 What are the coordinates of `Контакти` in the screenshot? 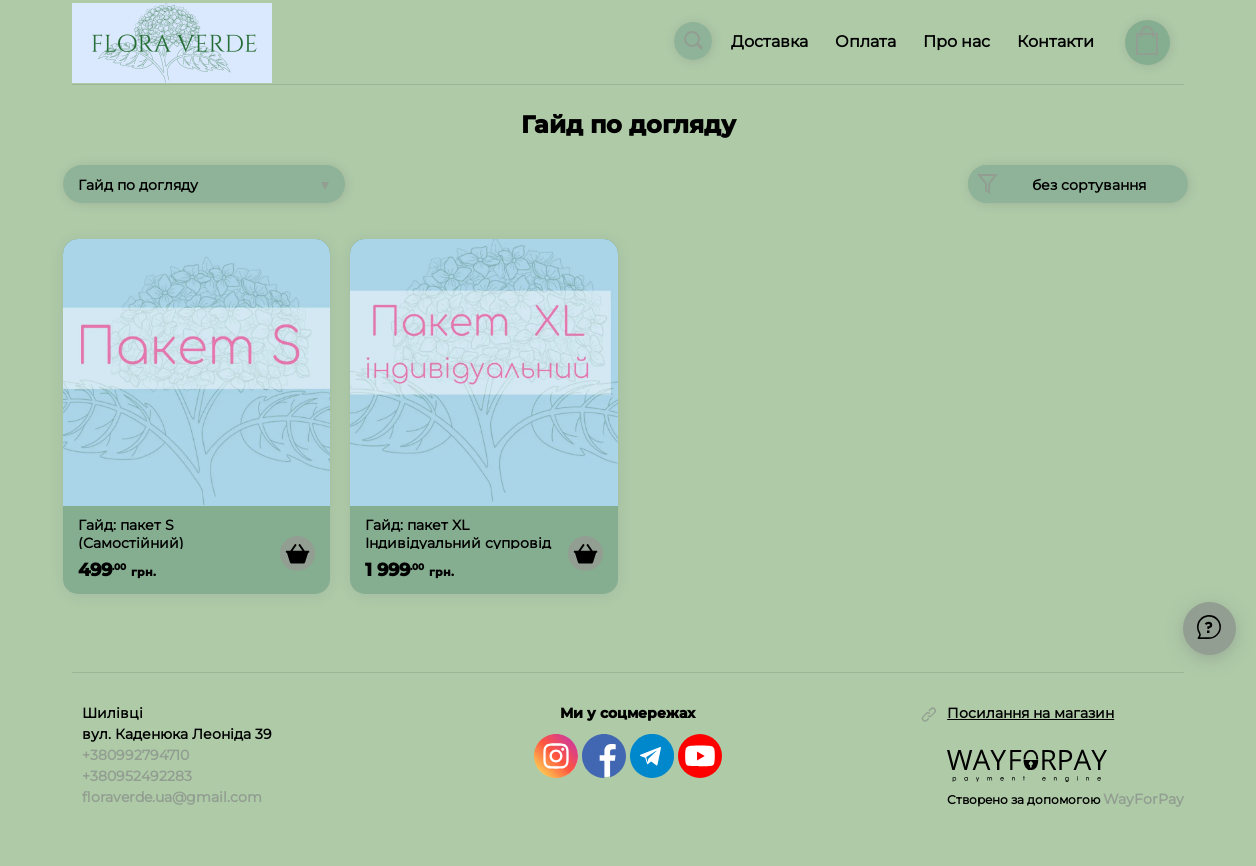 It's located at (1055, 41).